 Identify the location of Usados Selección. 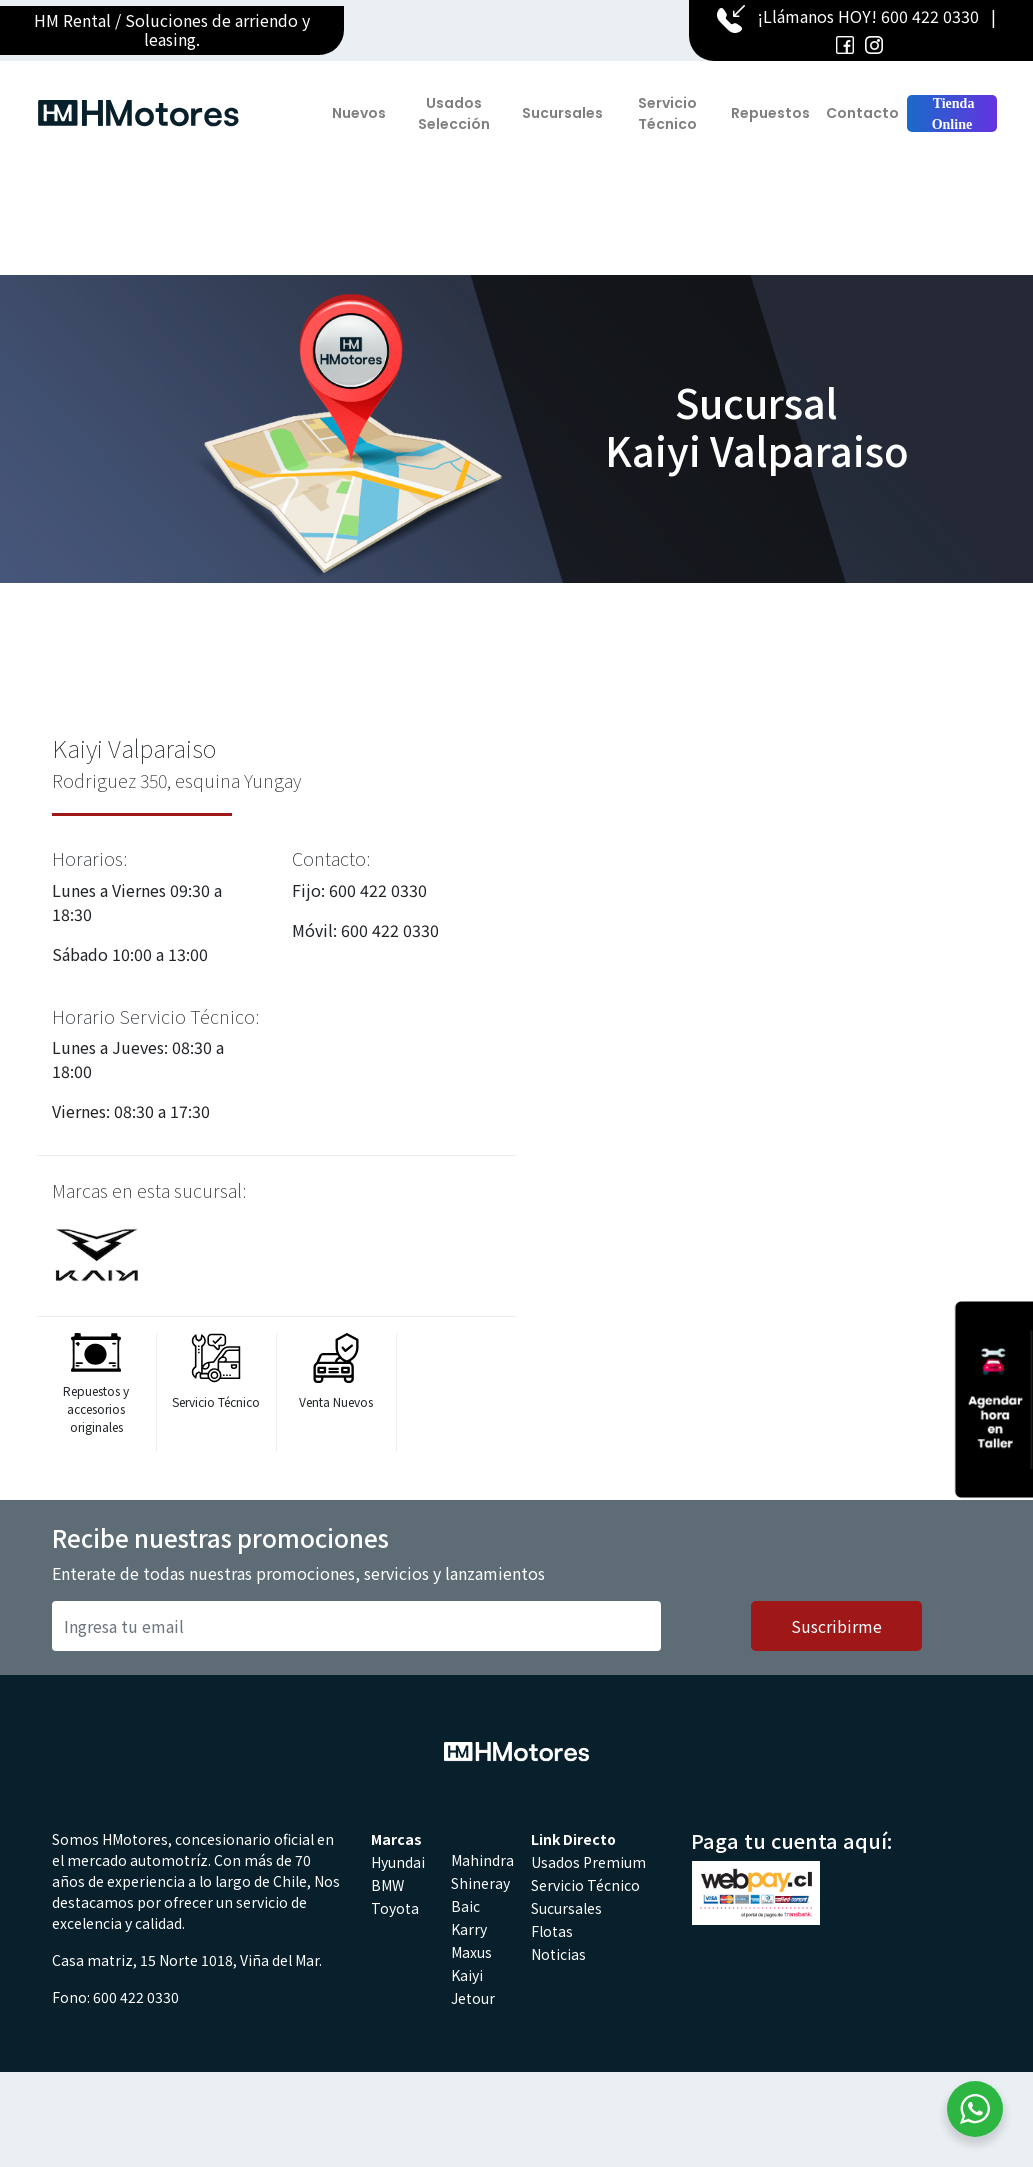
(454, 113).